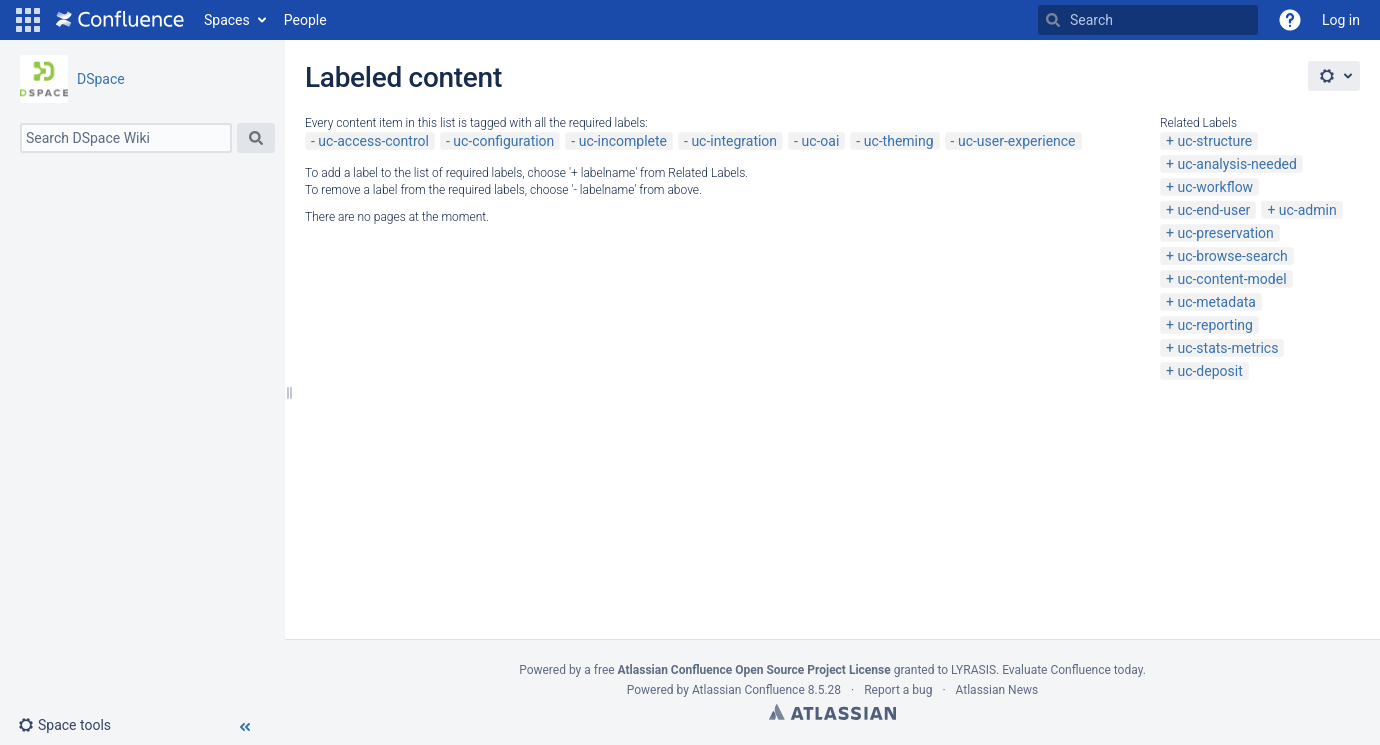 Image resolution: width=1380 pixels, height=745 pixels. Describe the element at coordinates (101, 79) in the screenshot. I see `DSpace` at that location.